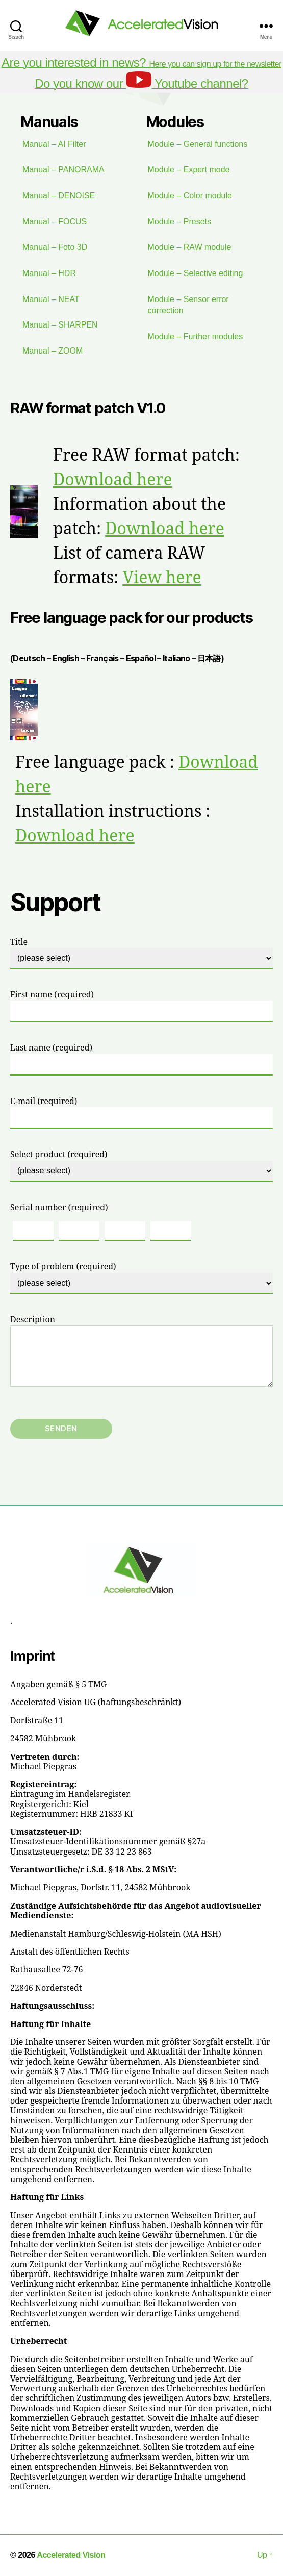 The width and height of the screenshot is (283, 2576). What do you see at coordinates (49, 273) in the screenshot?
I see `Manual – HDR` at bounding box center [49, 273].